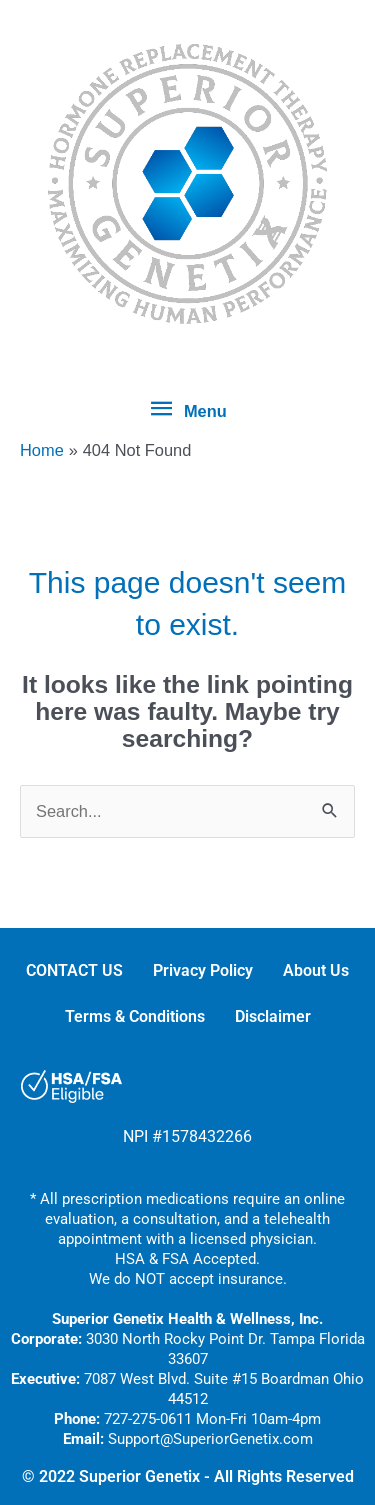 The image size is (375, 1505). Describe the element at coordinates (203, 970) in the screenshot. I see `Privacy Policy` at that location.